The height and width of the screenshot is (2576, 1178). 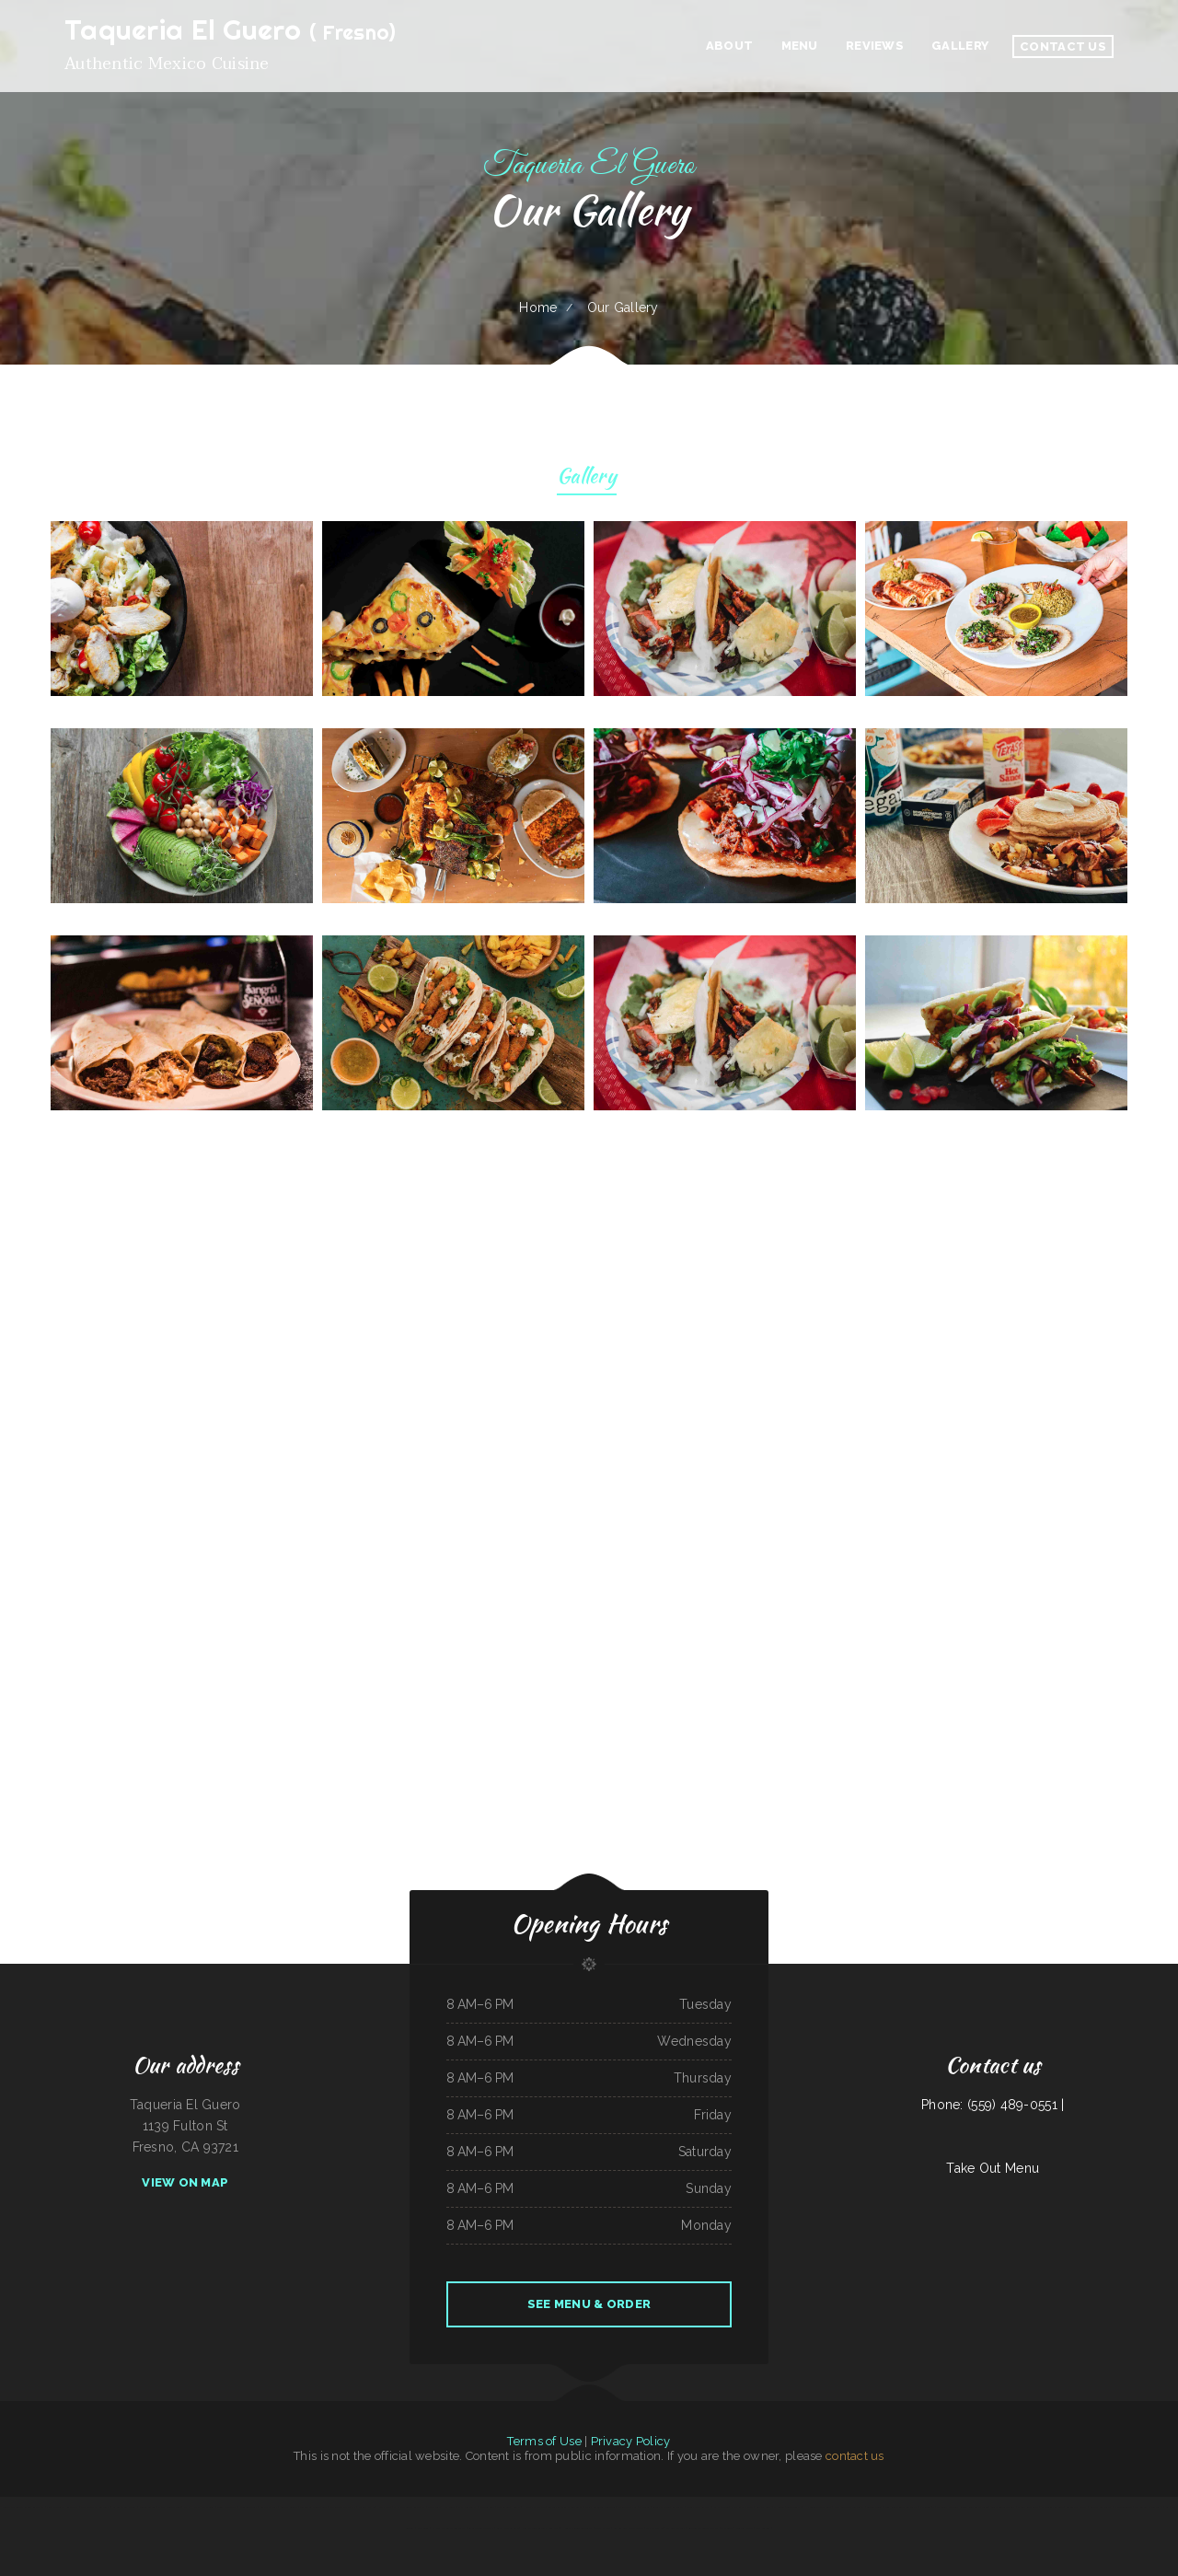 What do you see at coordinates (449, 2528) in the screenshot?
I see `El Rancho Mexican Restaurant` at bounding box center [449, 2528].